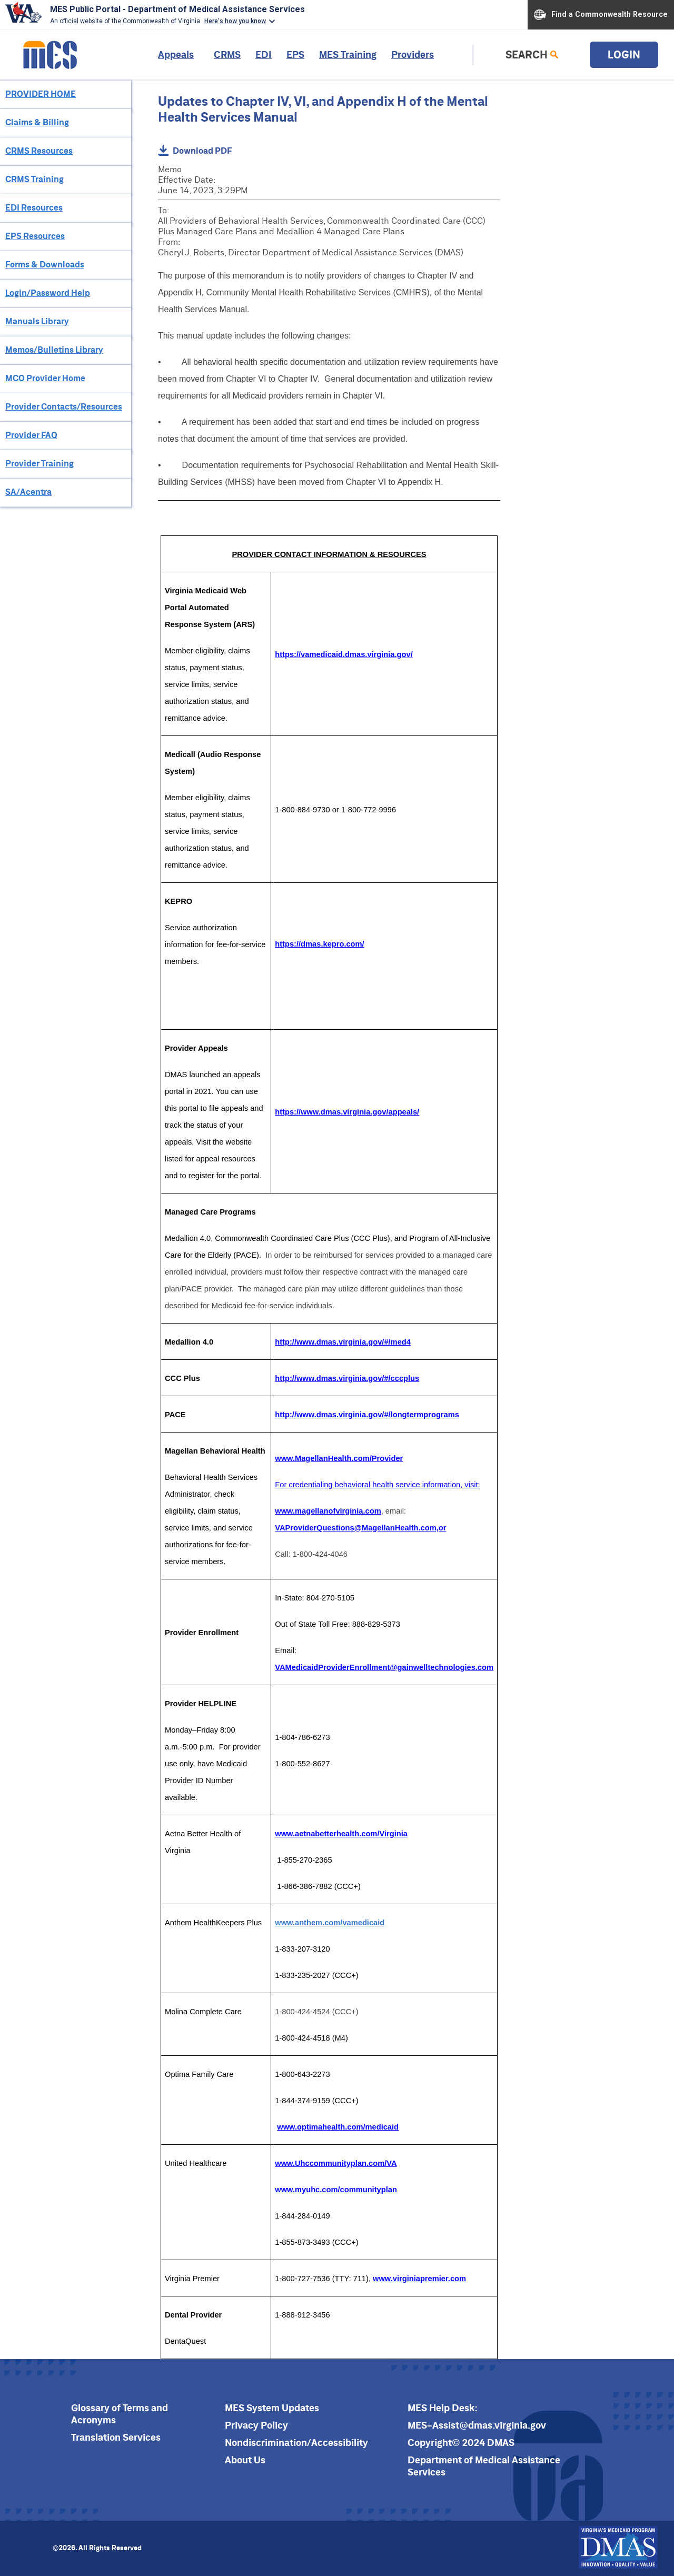 The image size is (674, 2576). Describe the element at coordinates (245, 2460) in the screenshot. I see `About Us` at that location.